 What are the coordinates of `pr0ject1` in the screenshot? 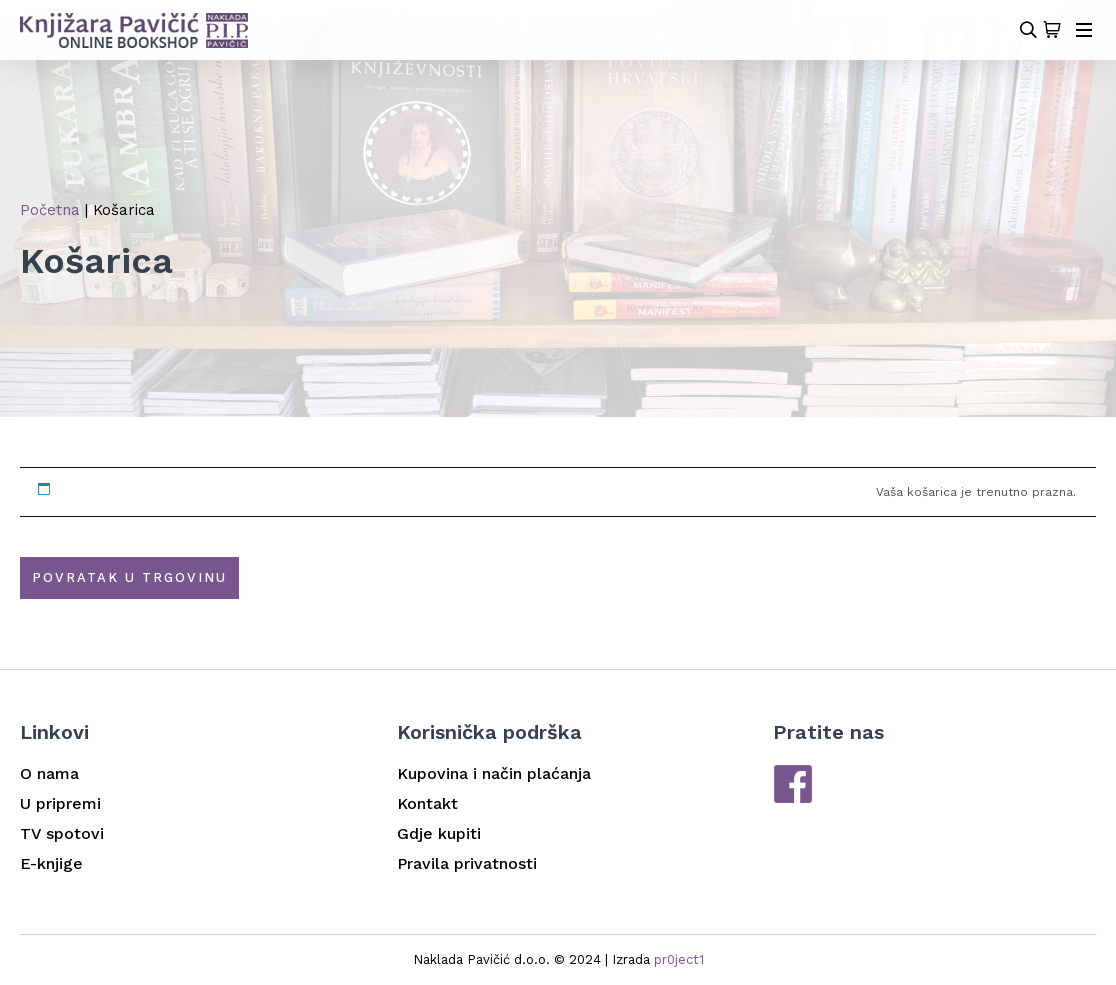 It's located at (679, 959).